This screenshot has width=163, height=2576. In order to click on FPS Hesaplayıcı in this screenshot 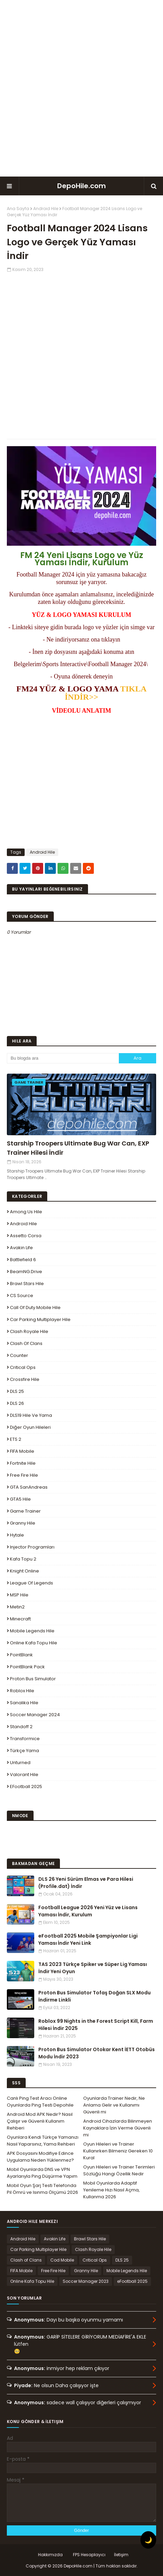, I will do `click(89, 2555)`.